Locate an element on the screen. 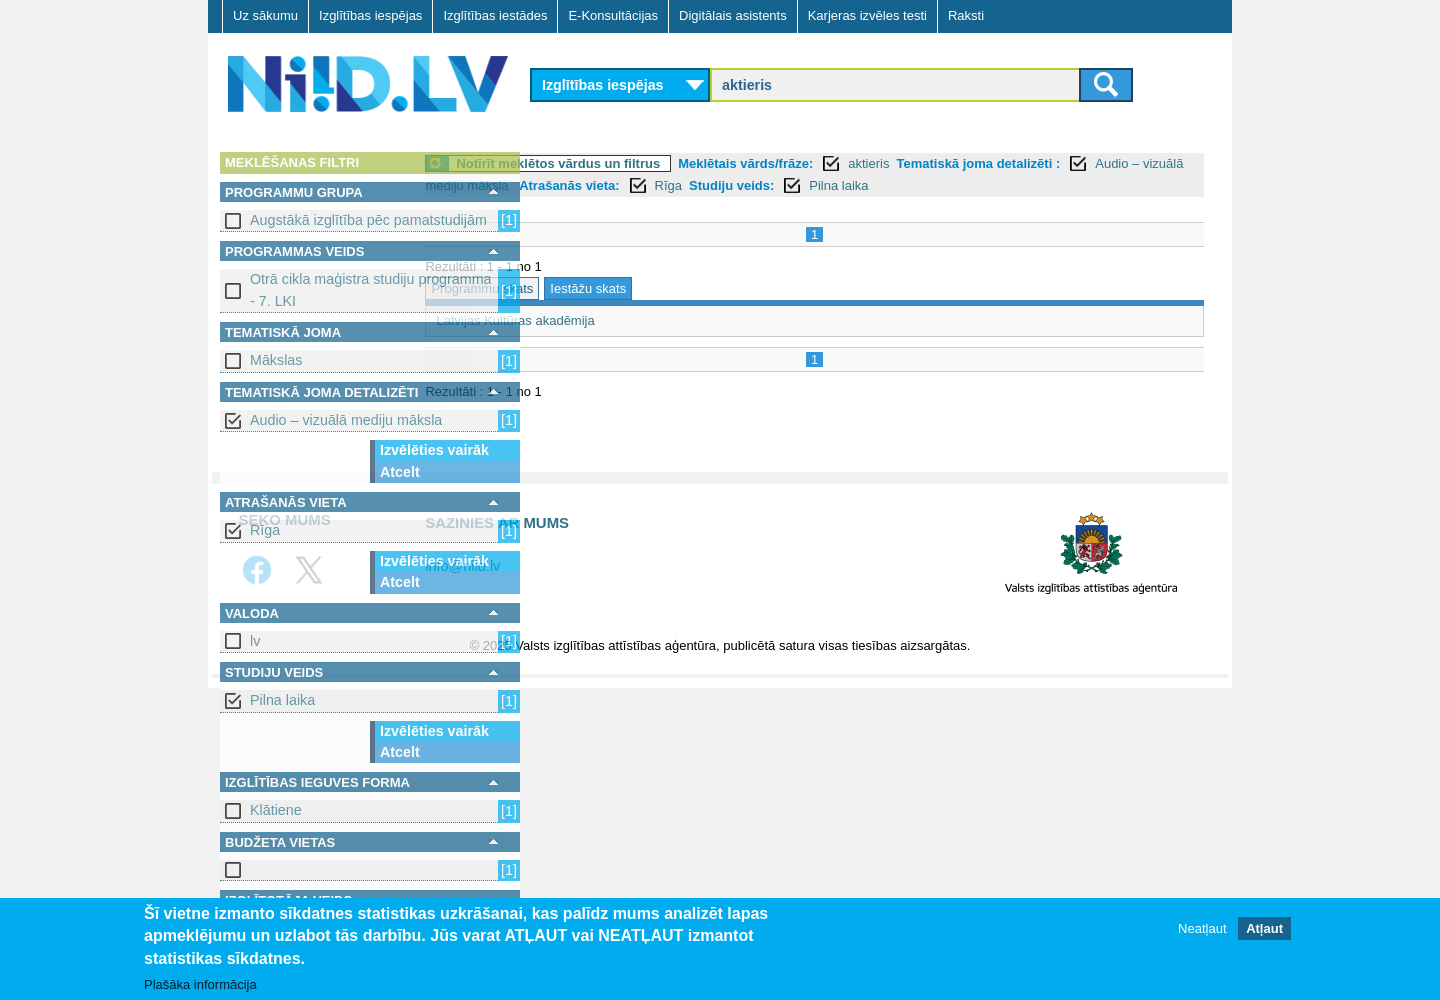 The image size is (1440, 1000). lv is located at coordinates (255, 641).